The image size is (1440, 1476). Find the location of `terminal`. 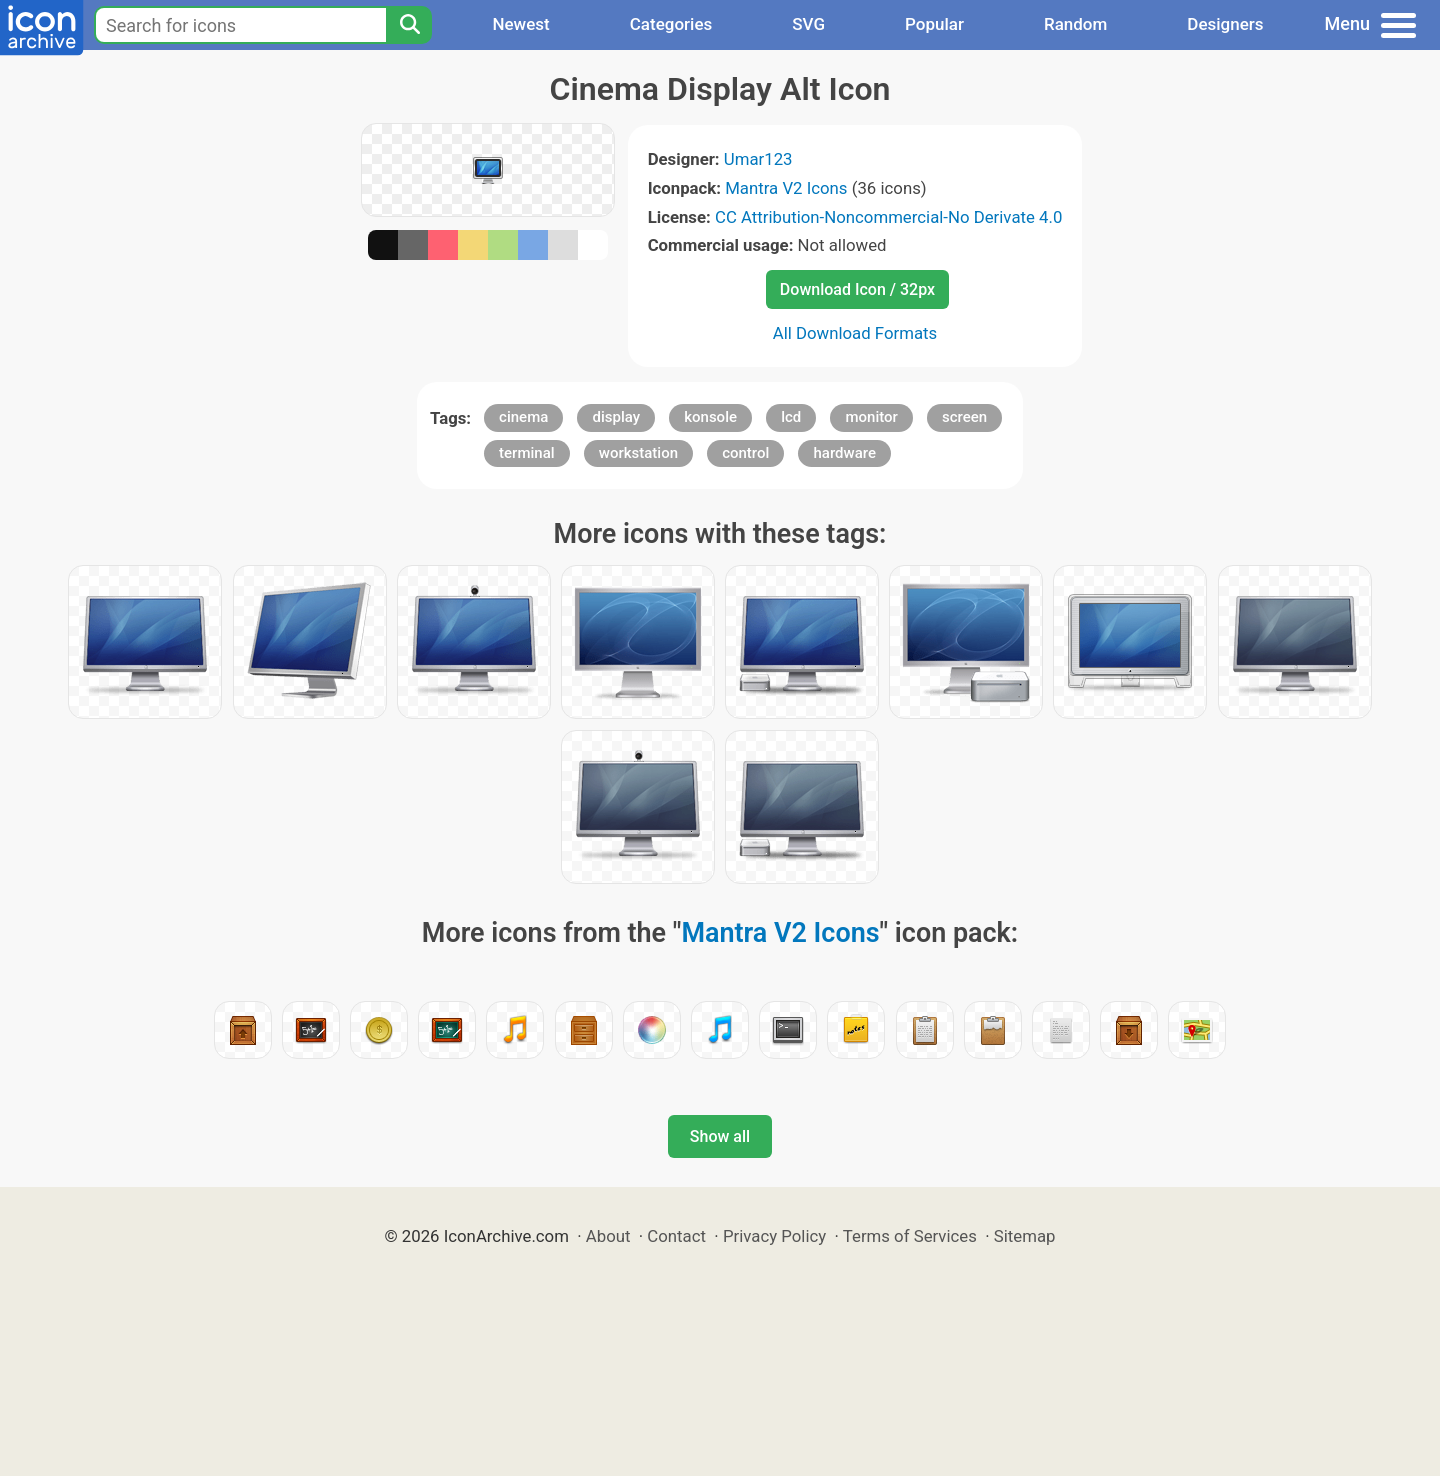

terminal is located at coordinates (526, 453).